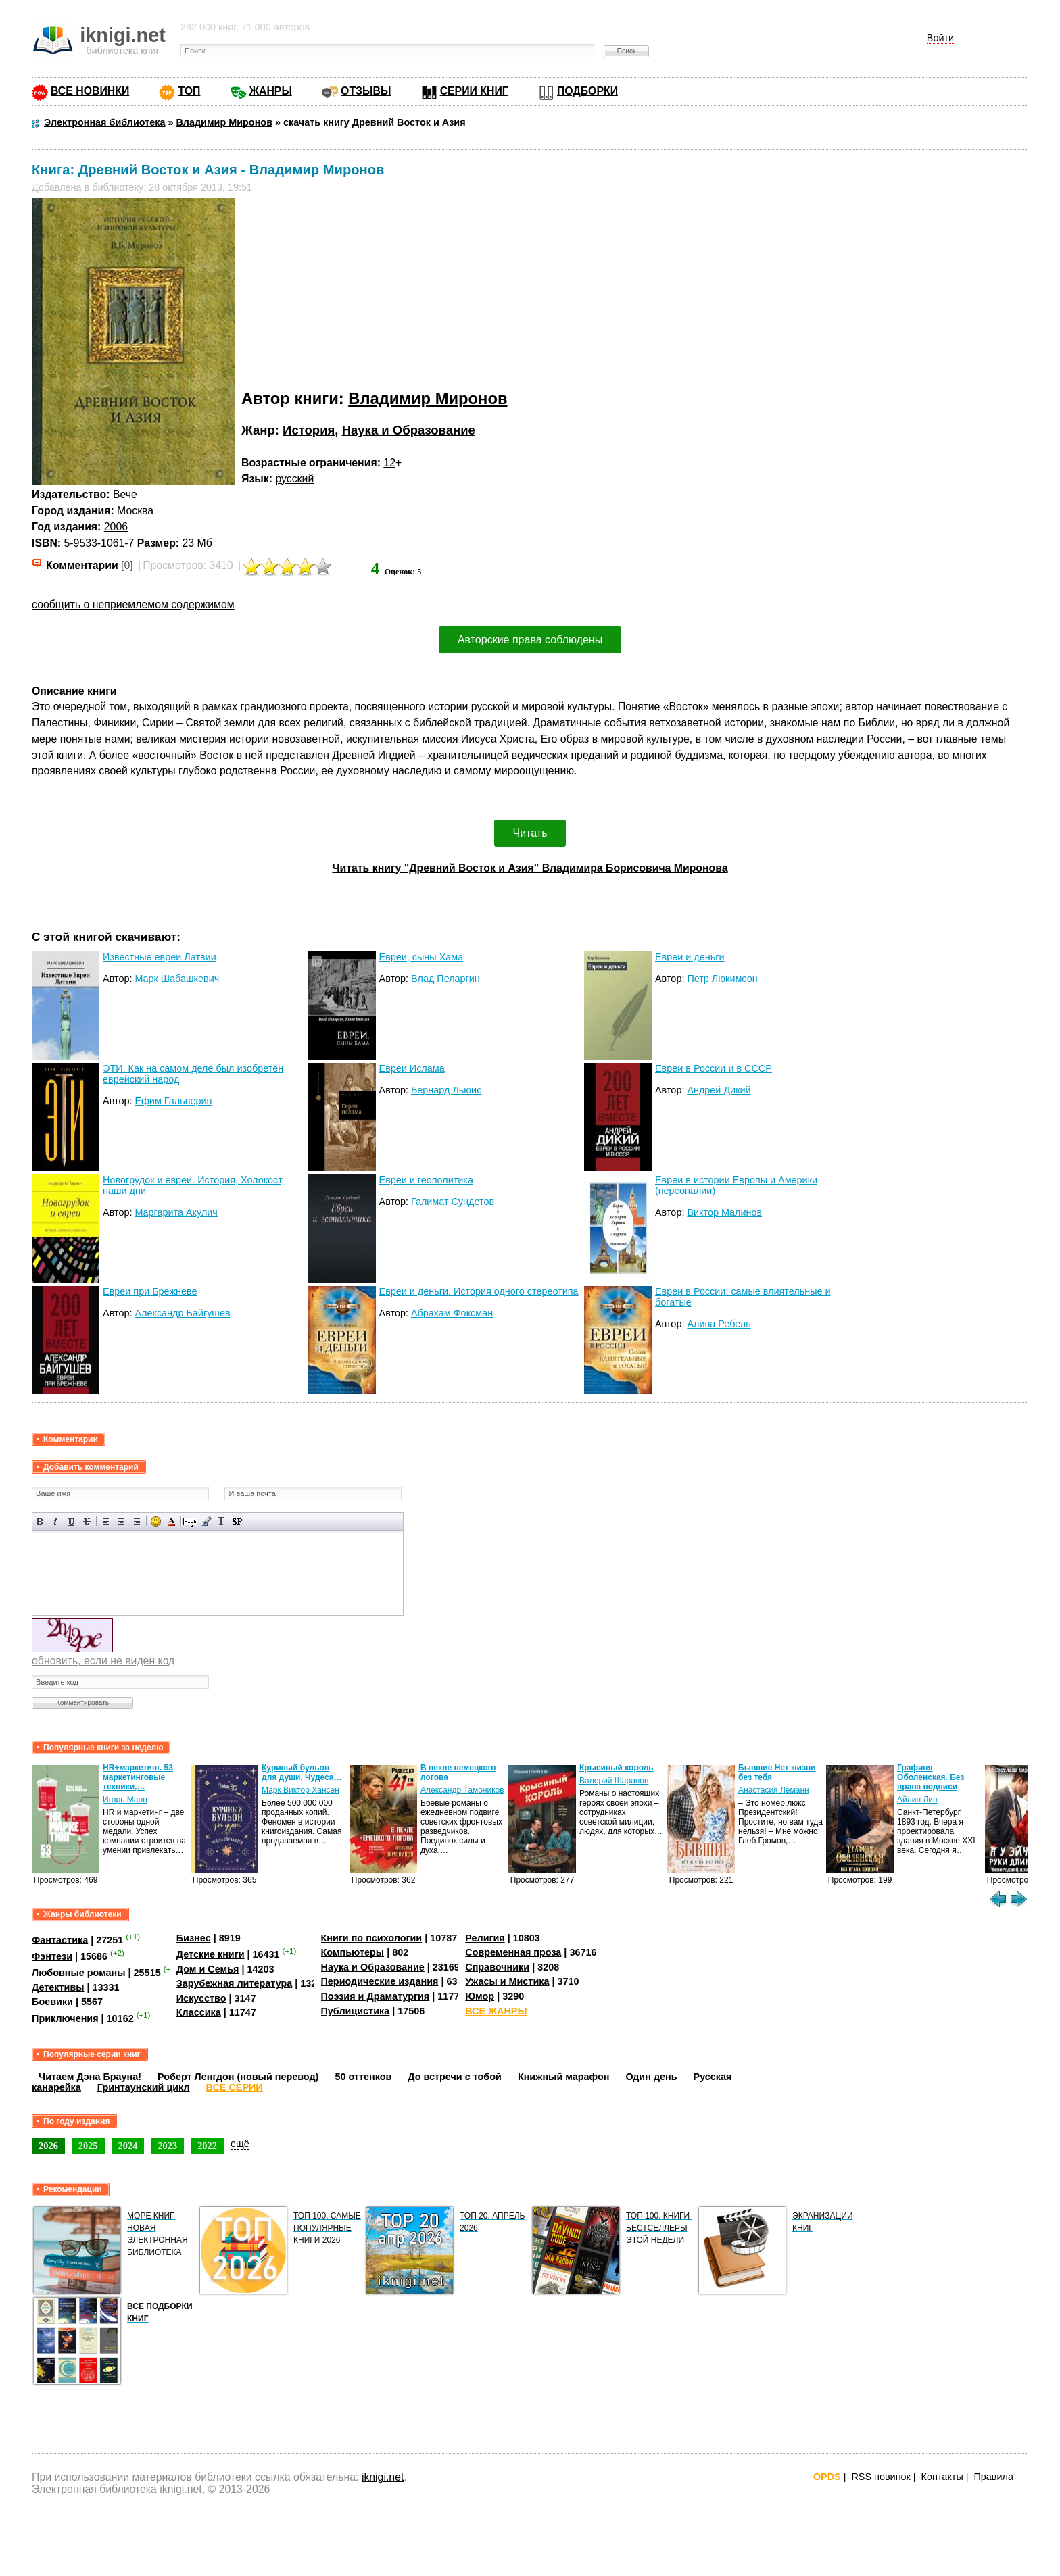  What do you see at coordinates (125, 1799) in the screenshot?
I see `Игорь Манн` at bounding box center [125, 1799].